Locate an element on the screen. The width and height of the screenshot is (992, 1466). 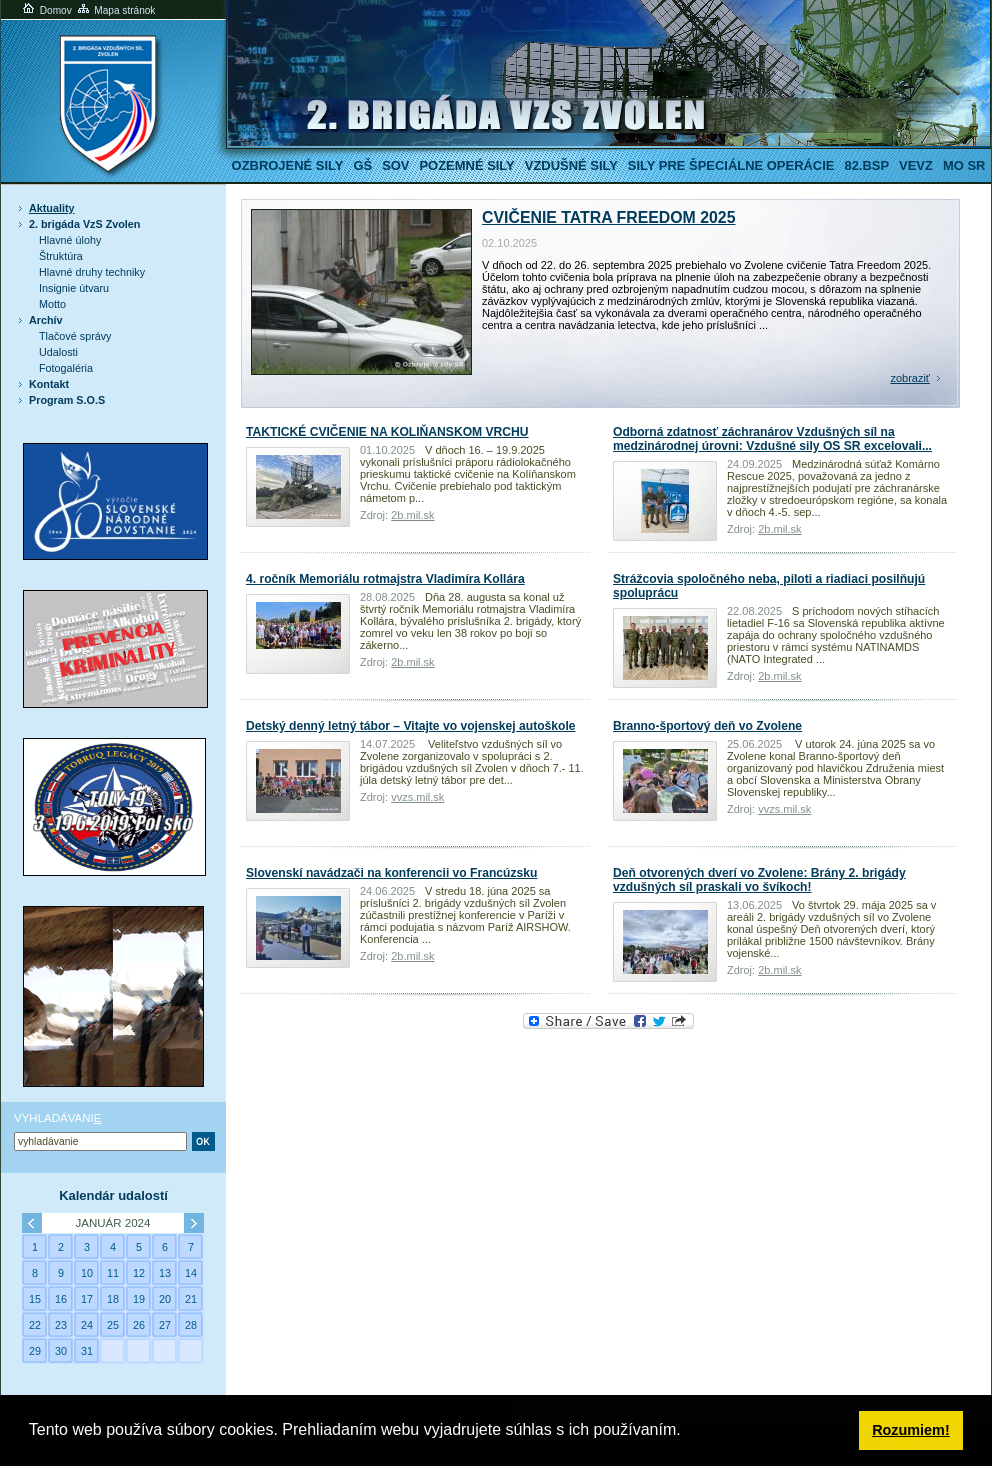
Ozbrojené sily is located at coordinates (288, 165).